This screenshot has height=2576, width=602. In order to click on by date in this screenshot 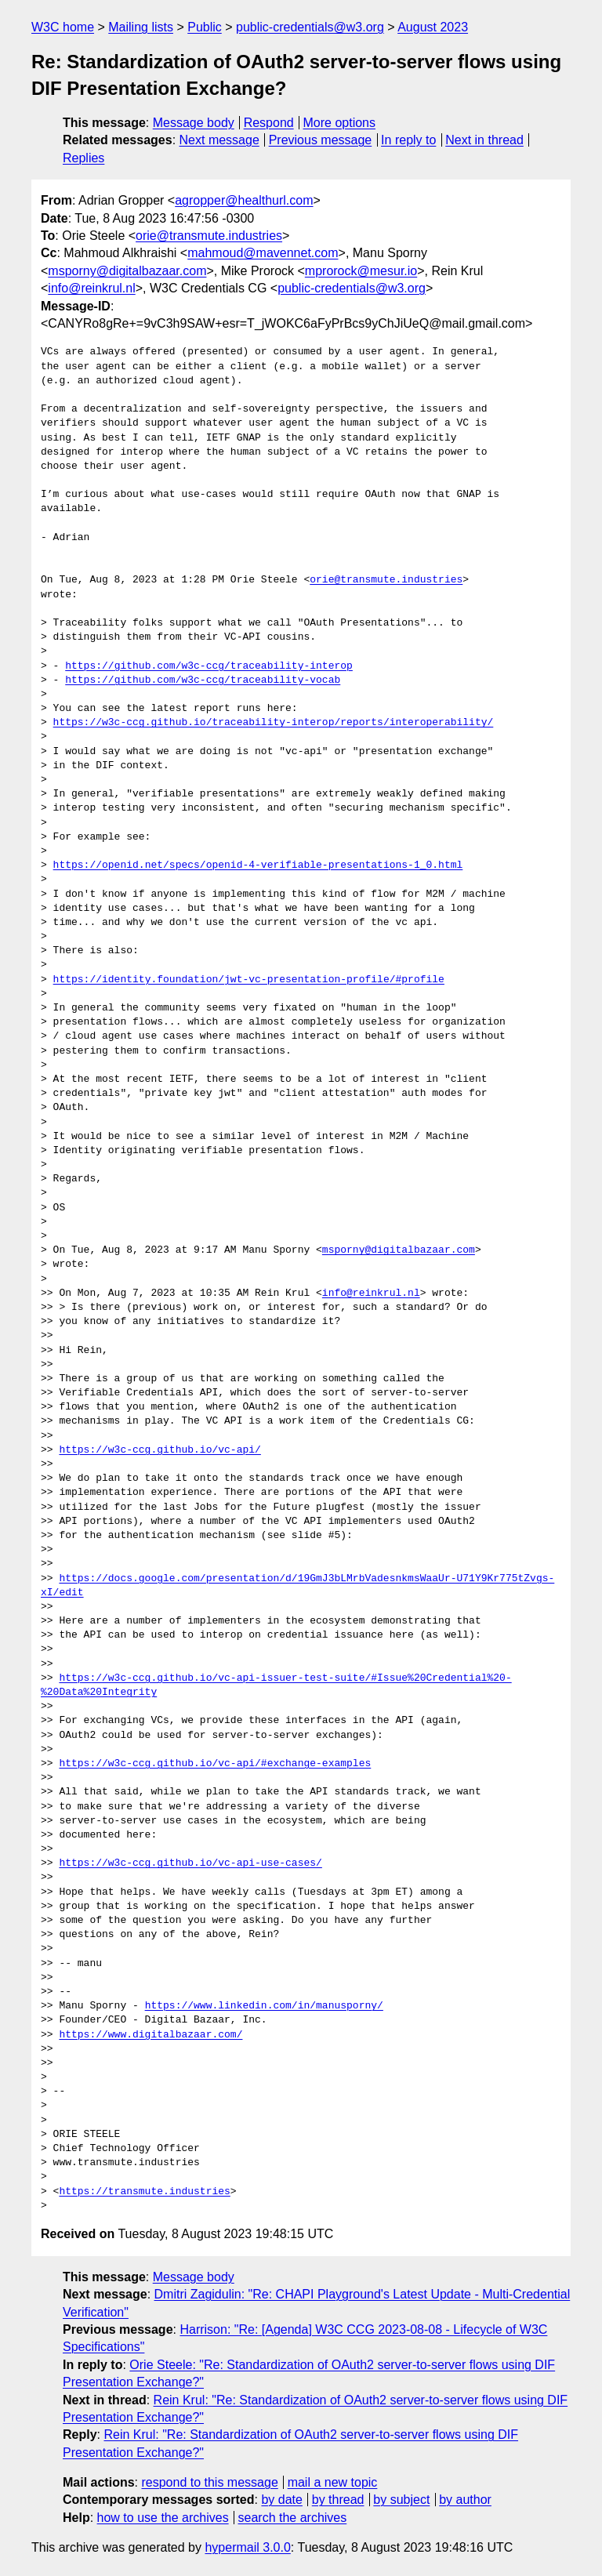, I will do `click(281, 2499)`.